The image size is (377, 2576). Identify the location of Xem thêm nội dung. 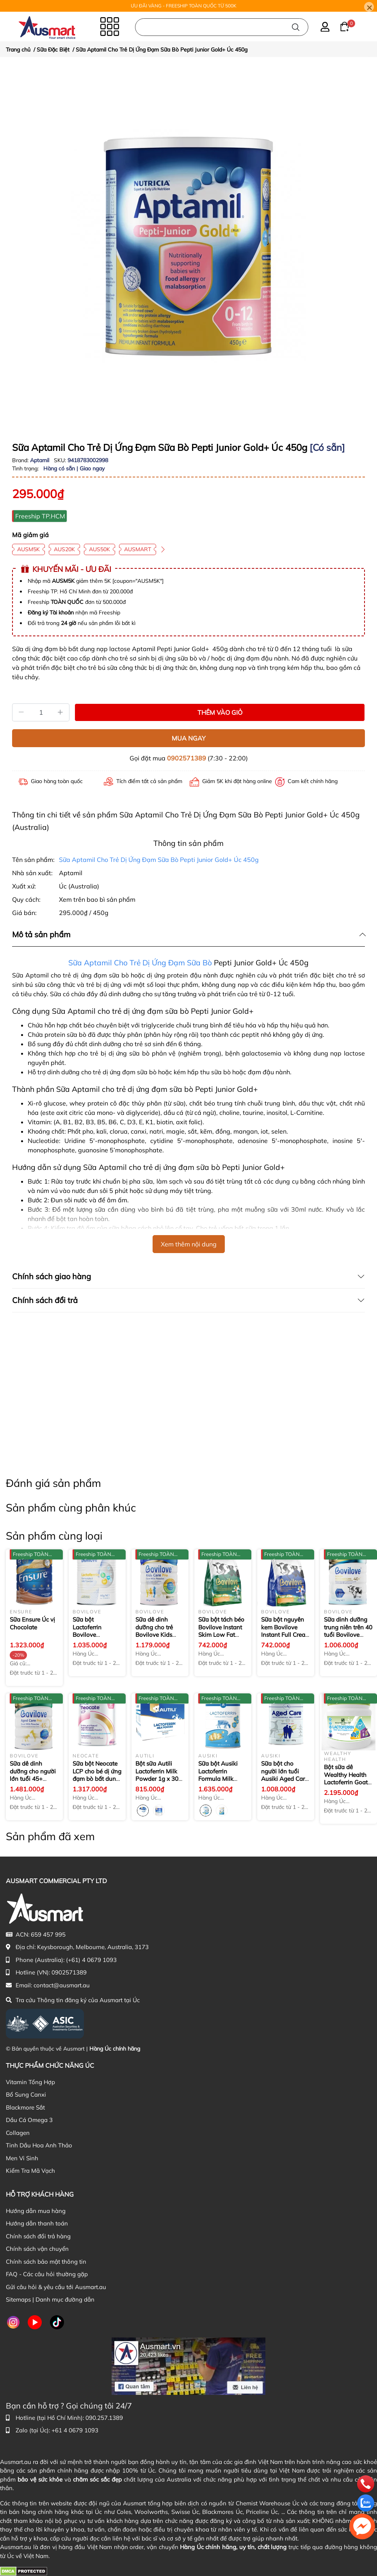
(189, 1244).